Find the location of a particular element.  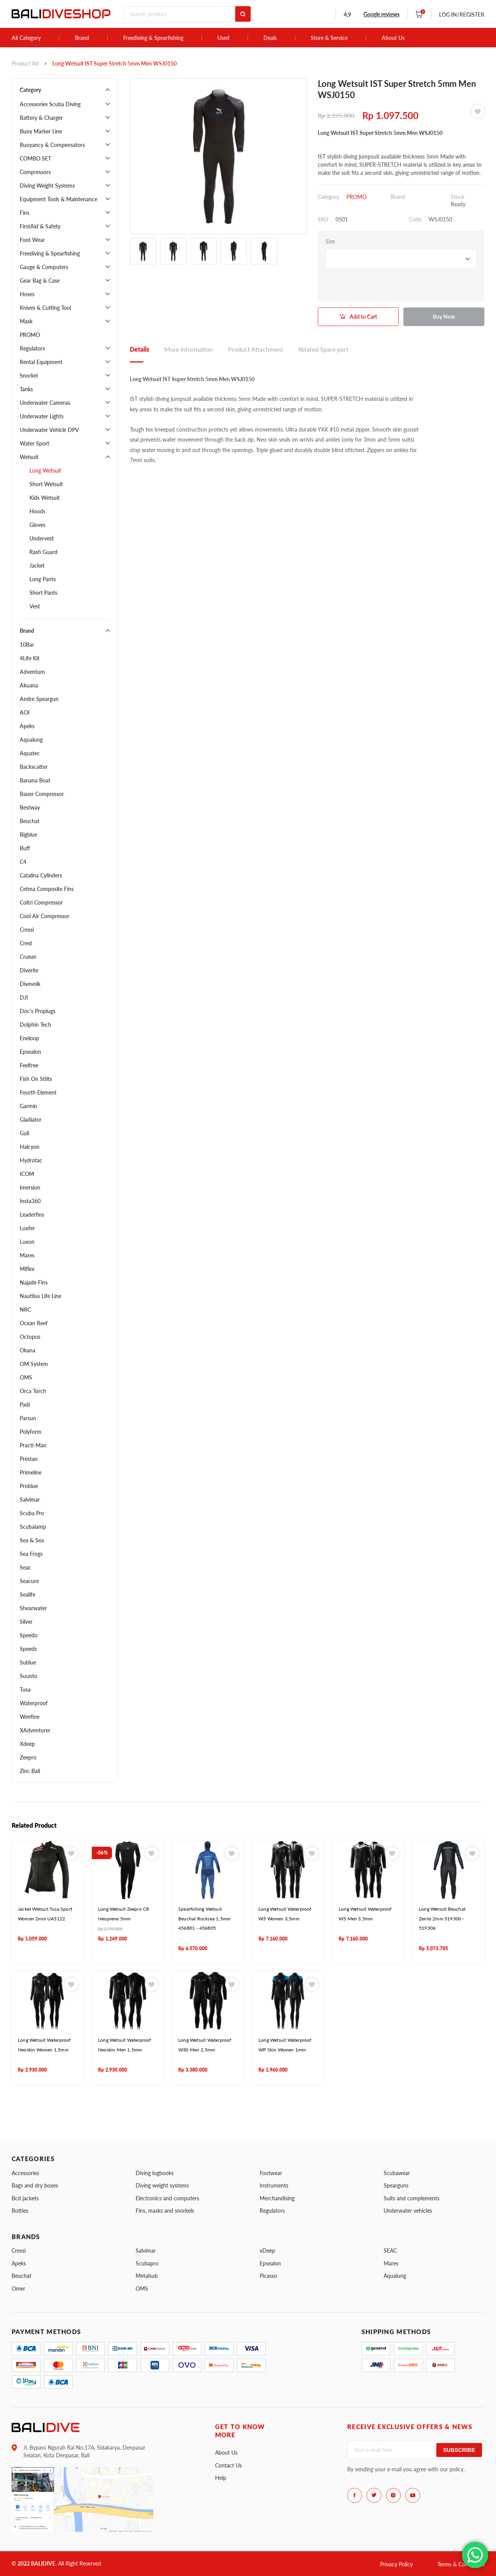

Polyform is located at coordinates (30, 1431).